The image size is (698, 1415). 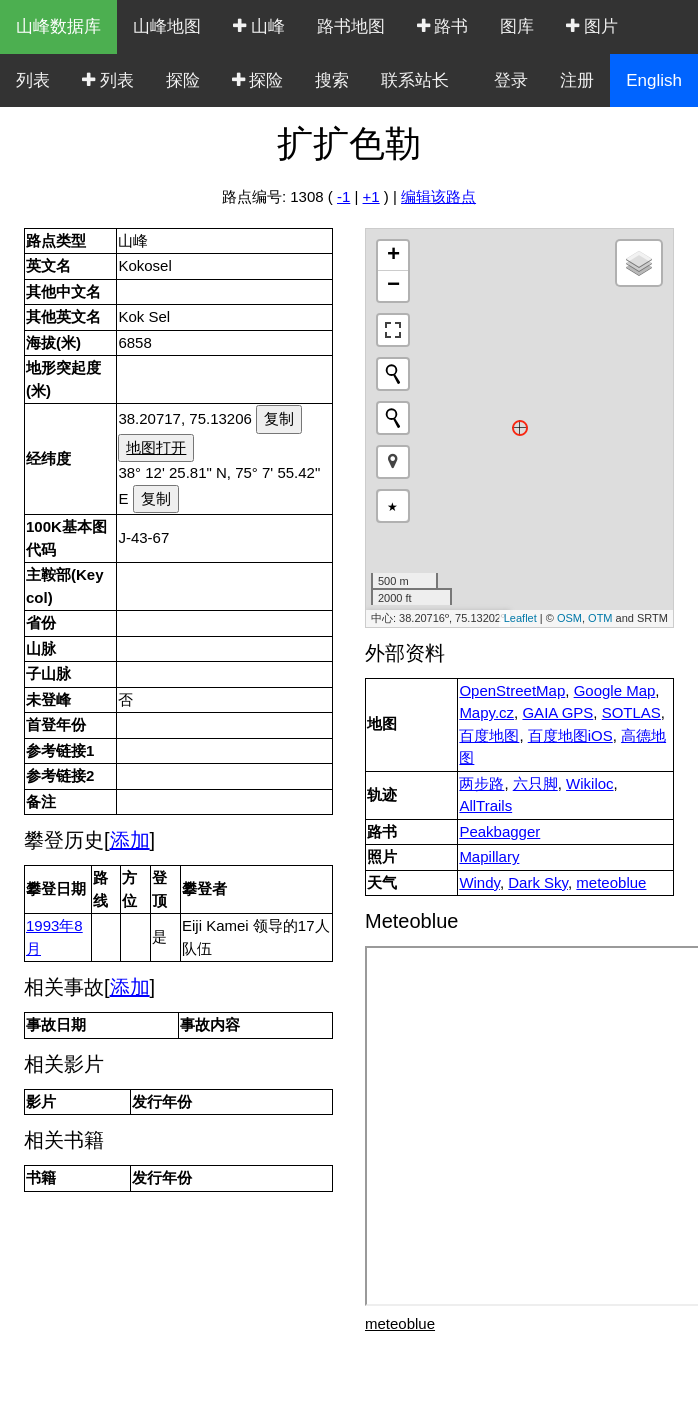 I want to click on 地图打开, so click(x=156, y=447).